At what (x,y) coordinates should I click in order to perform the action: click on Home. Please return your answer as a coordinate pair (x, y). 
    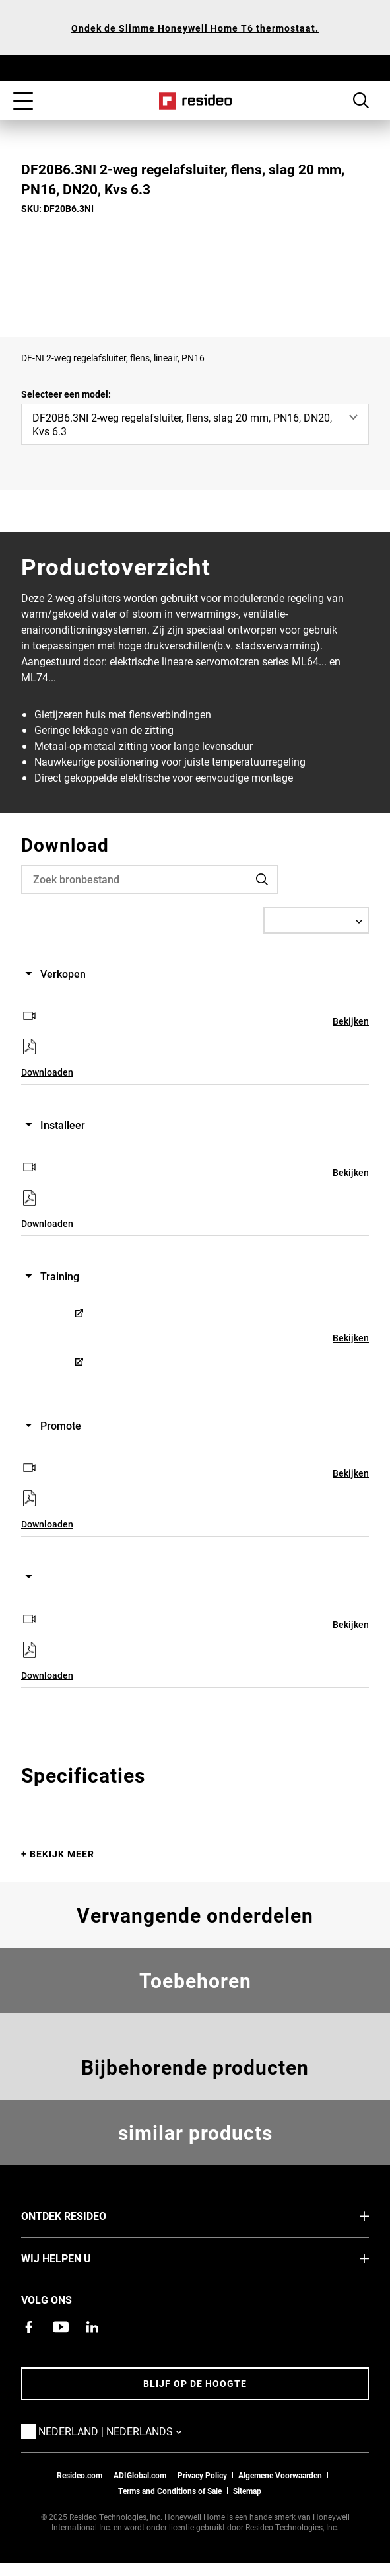
    Looking at the image, I should click on (195, 101).